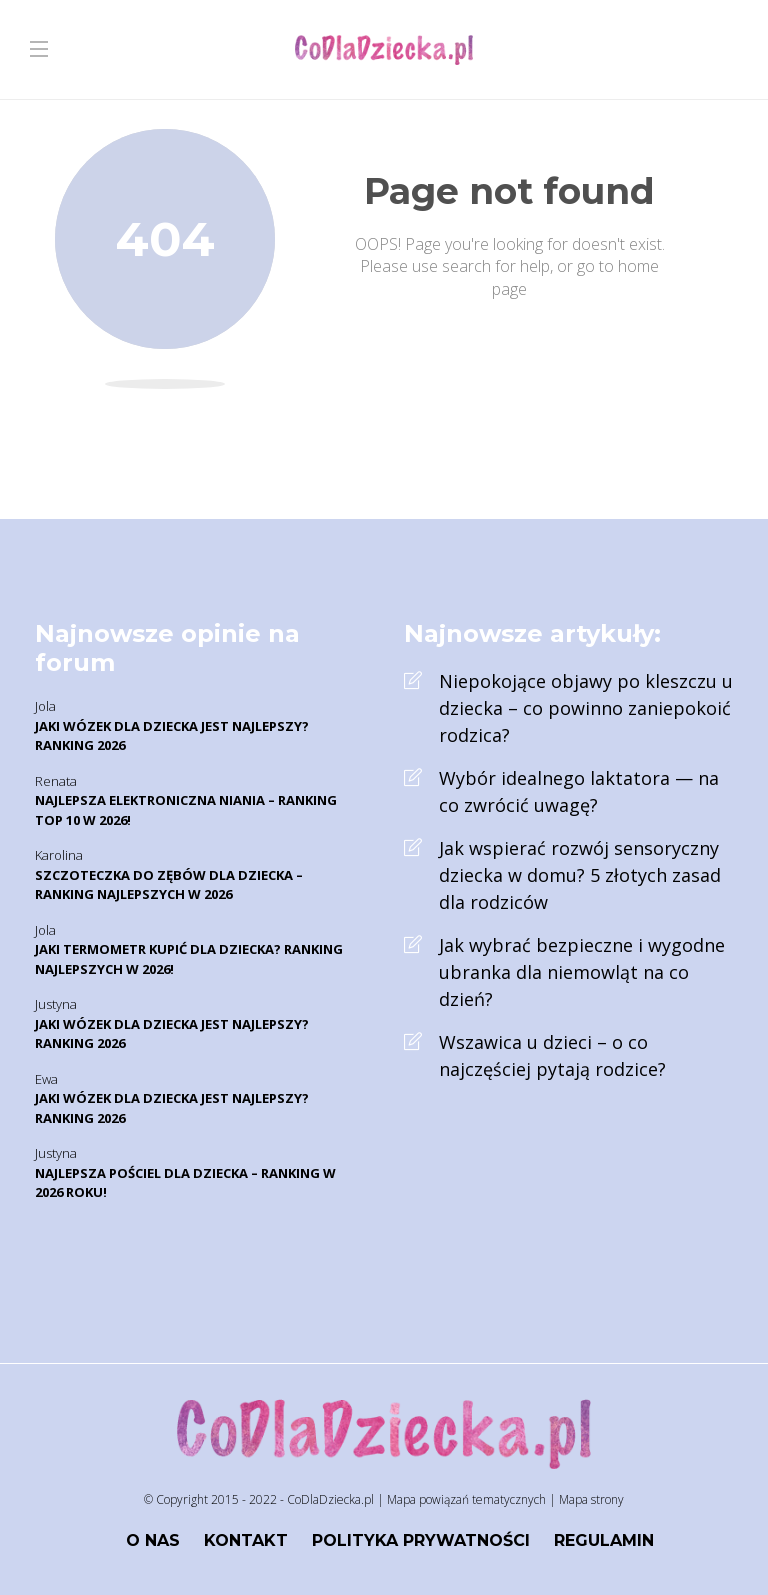 The width and height of the screenshot is (768, 1595). Describe the element at coordinates (169, 885) in the screenshot. I see `Szczoteczka do zębów dla dziecka – Ranking najlepszych w 2026` at that location.